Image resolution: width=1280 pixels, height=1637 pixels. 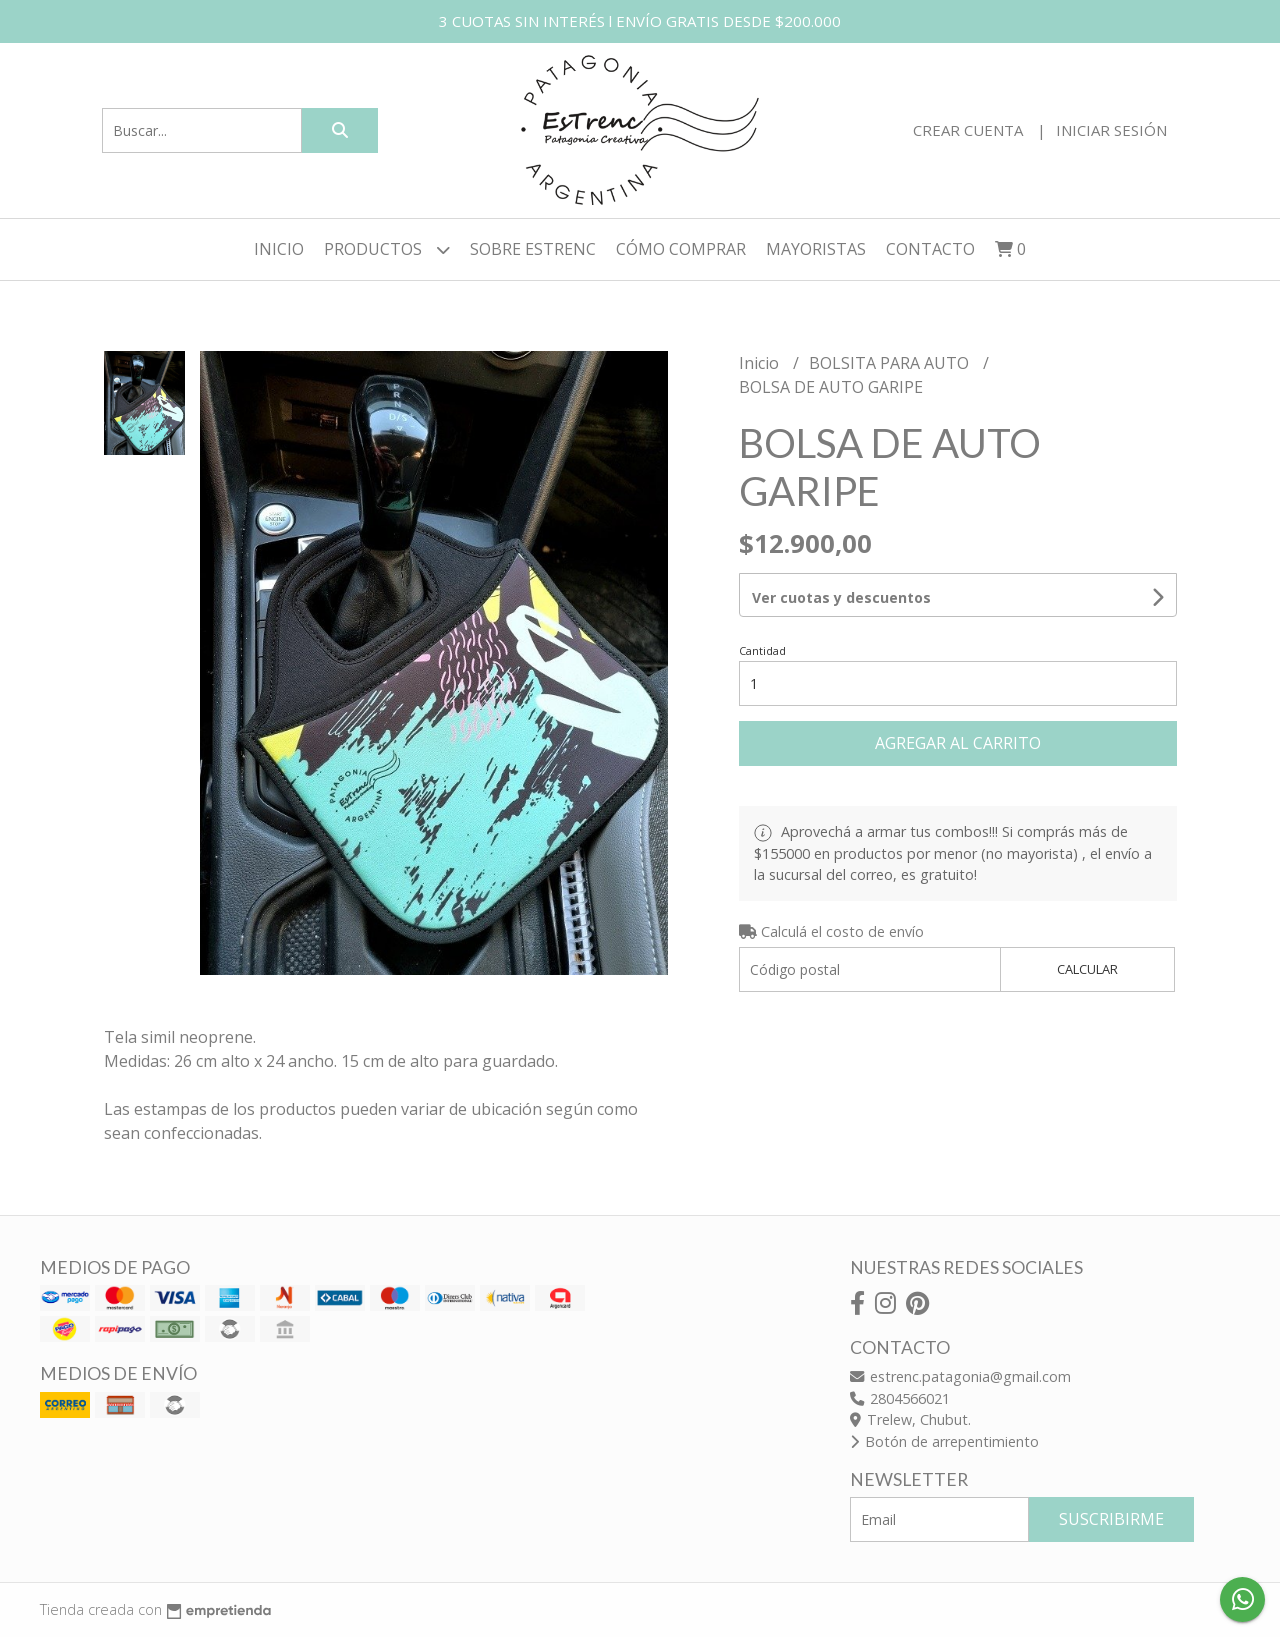 I want to click on Suscribirme, so click(x=1111, y=1519).